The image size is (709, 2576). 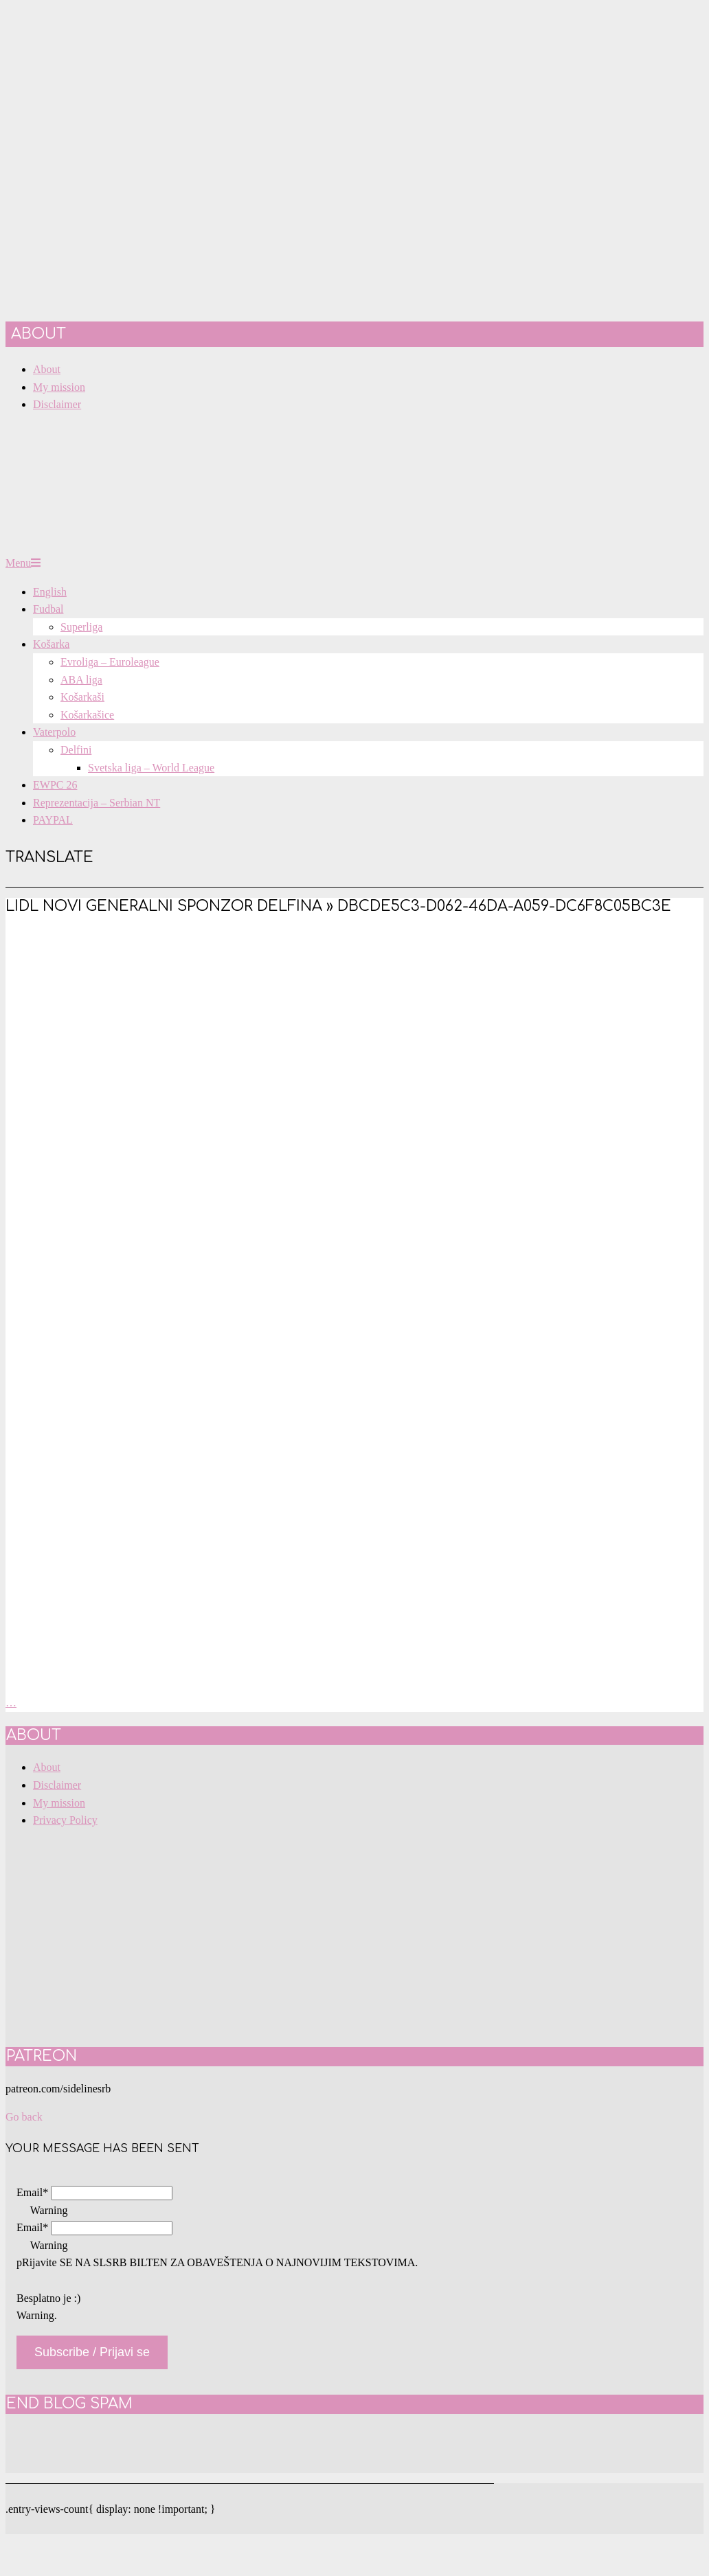 I want to click on Email, so click(x=32, y=2192).